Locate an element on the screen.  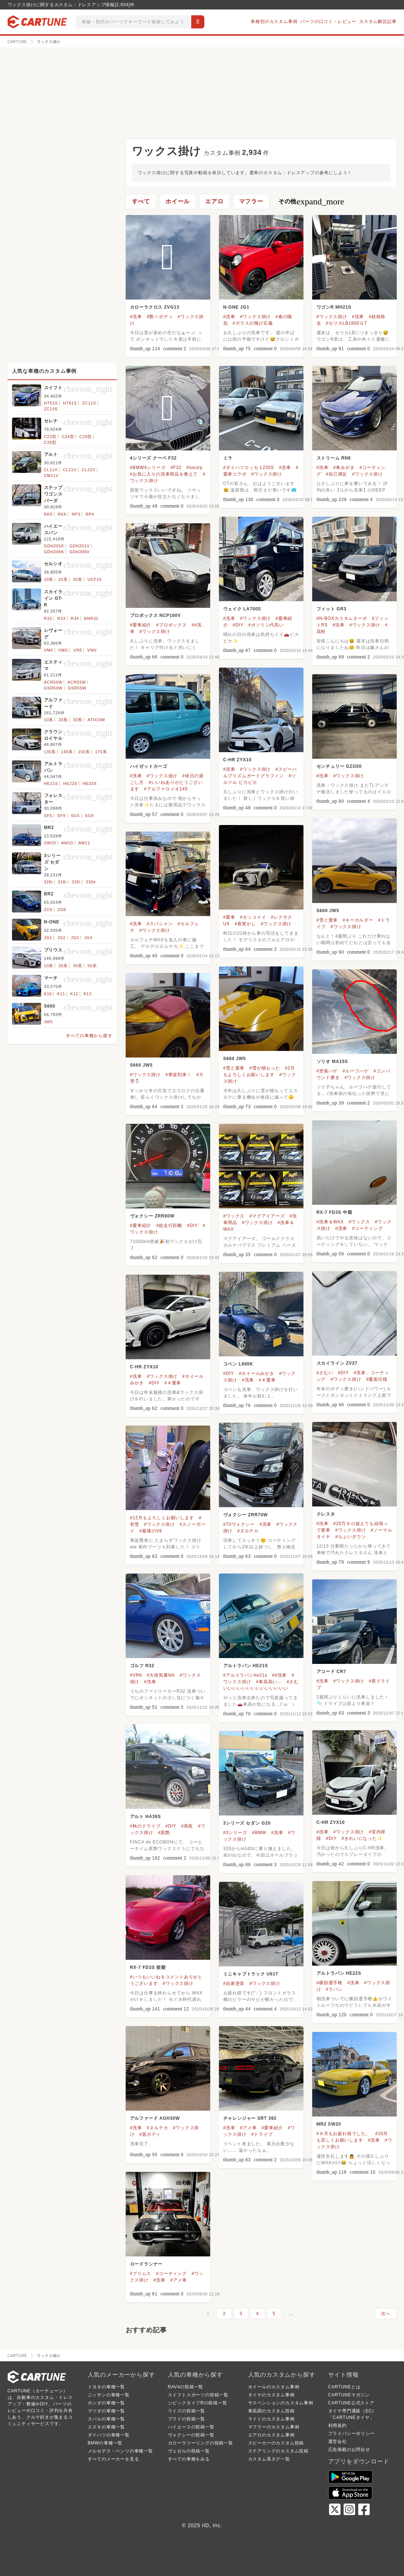
#黒ボディ is located at coordinates (150, 2134).